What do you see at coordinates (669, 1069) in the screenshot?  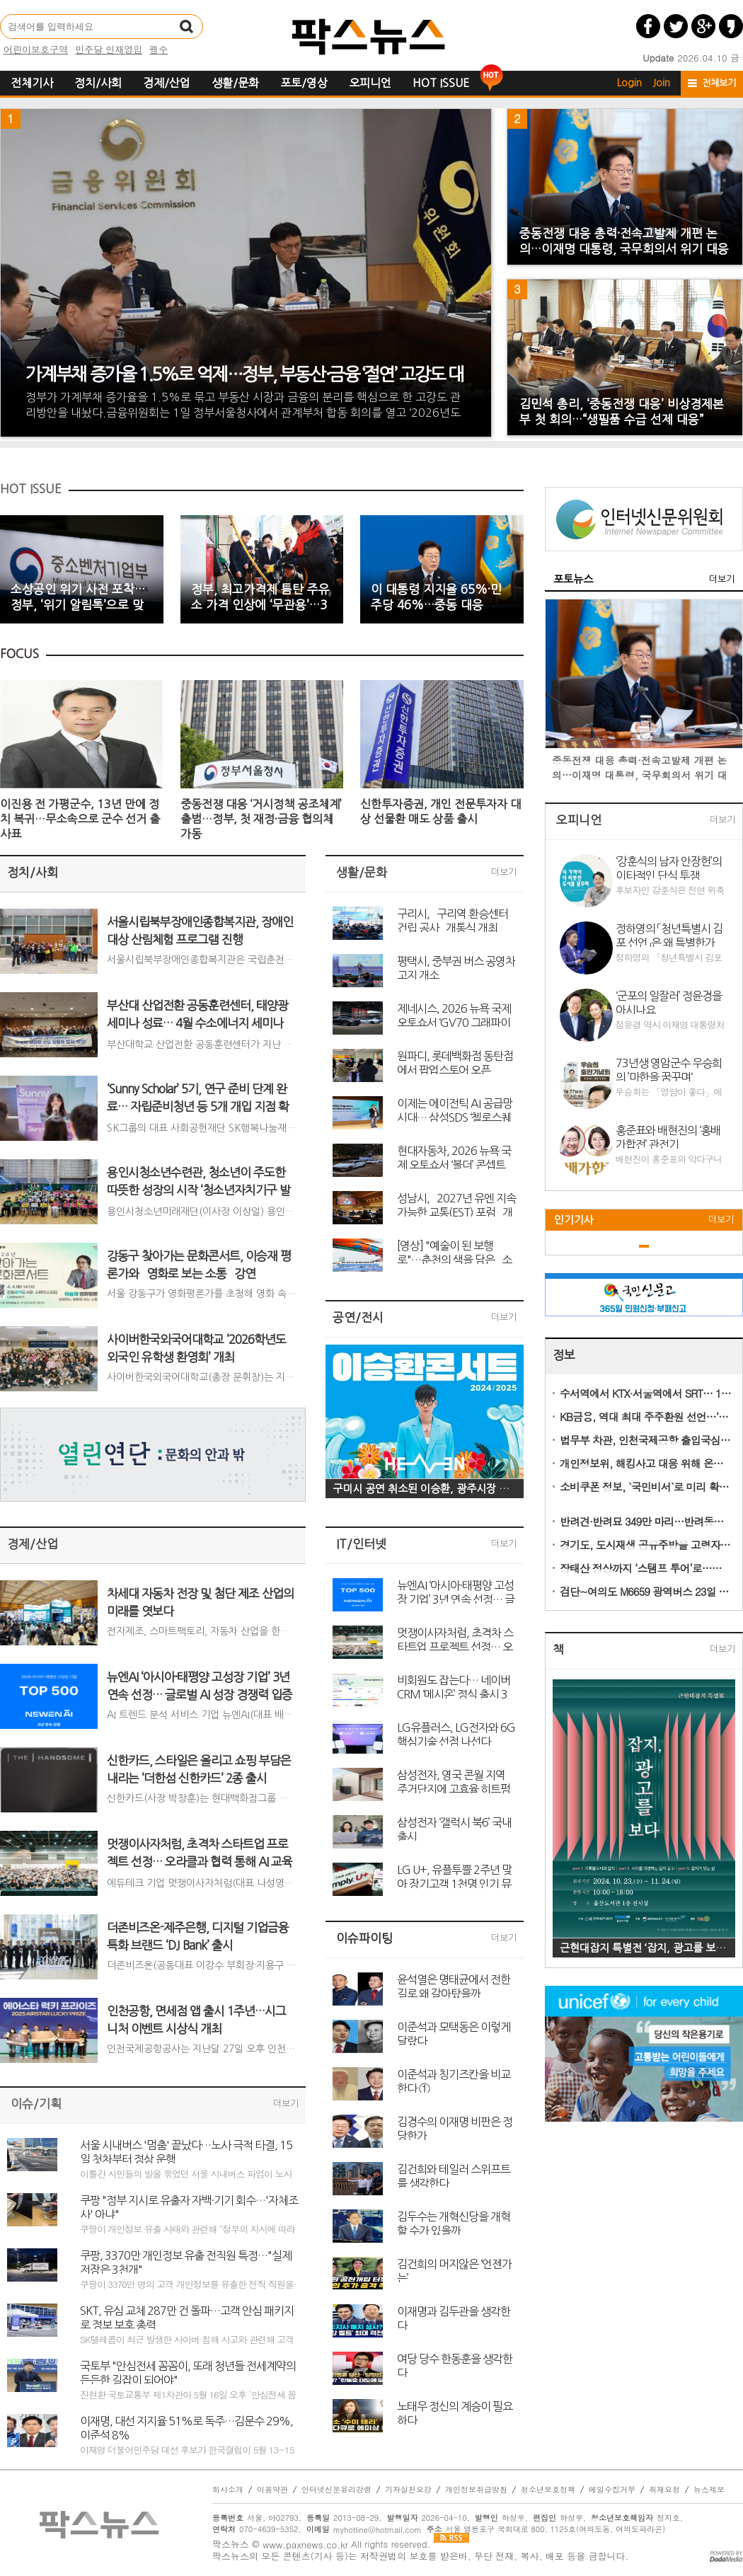 I see `73년생 영암군수 우승희의 ’마한을 꿈꾸며‘` at bounding box center [669, 1069].